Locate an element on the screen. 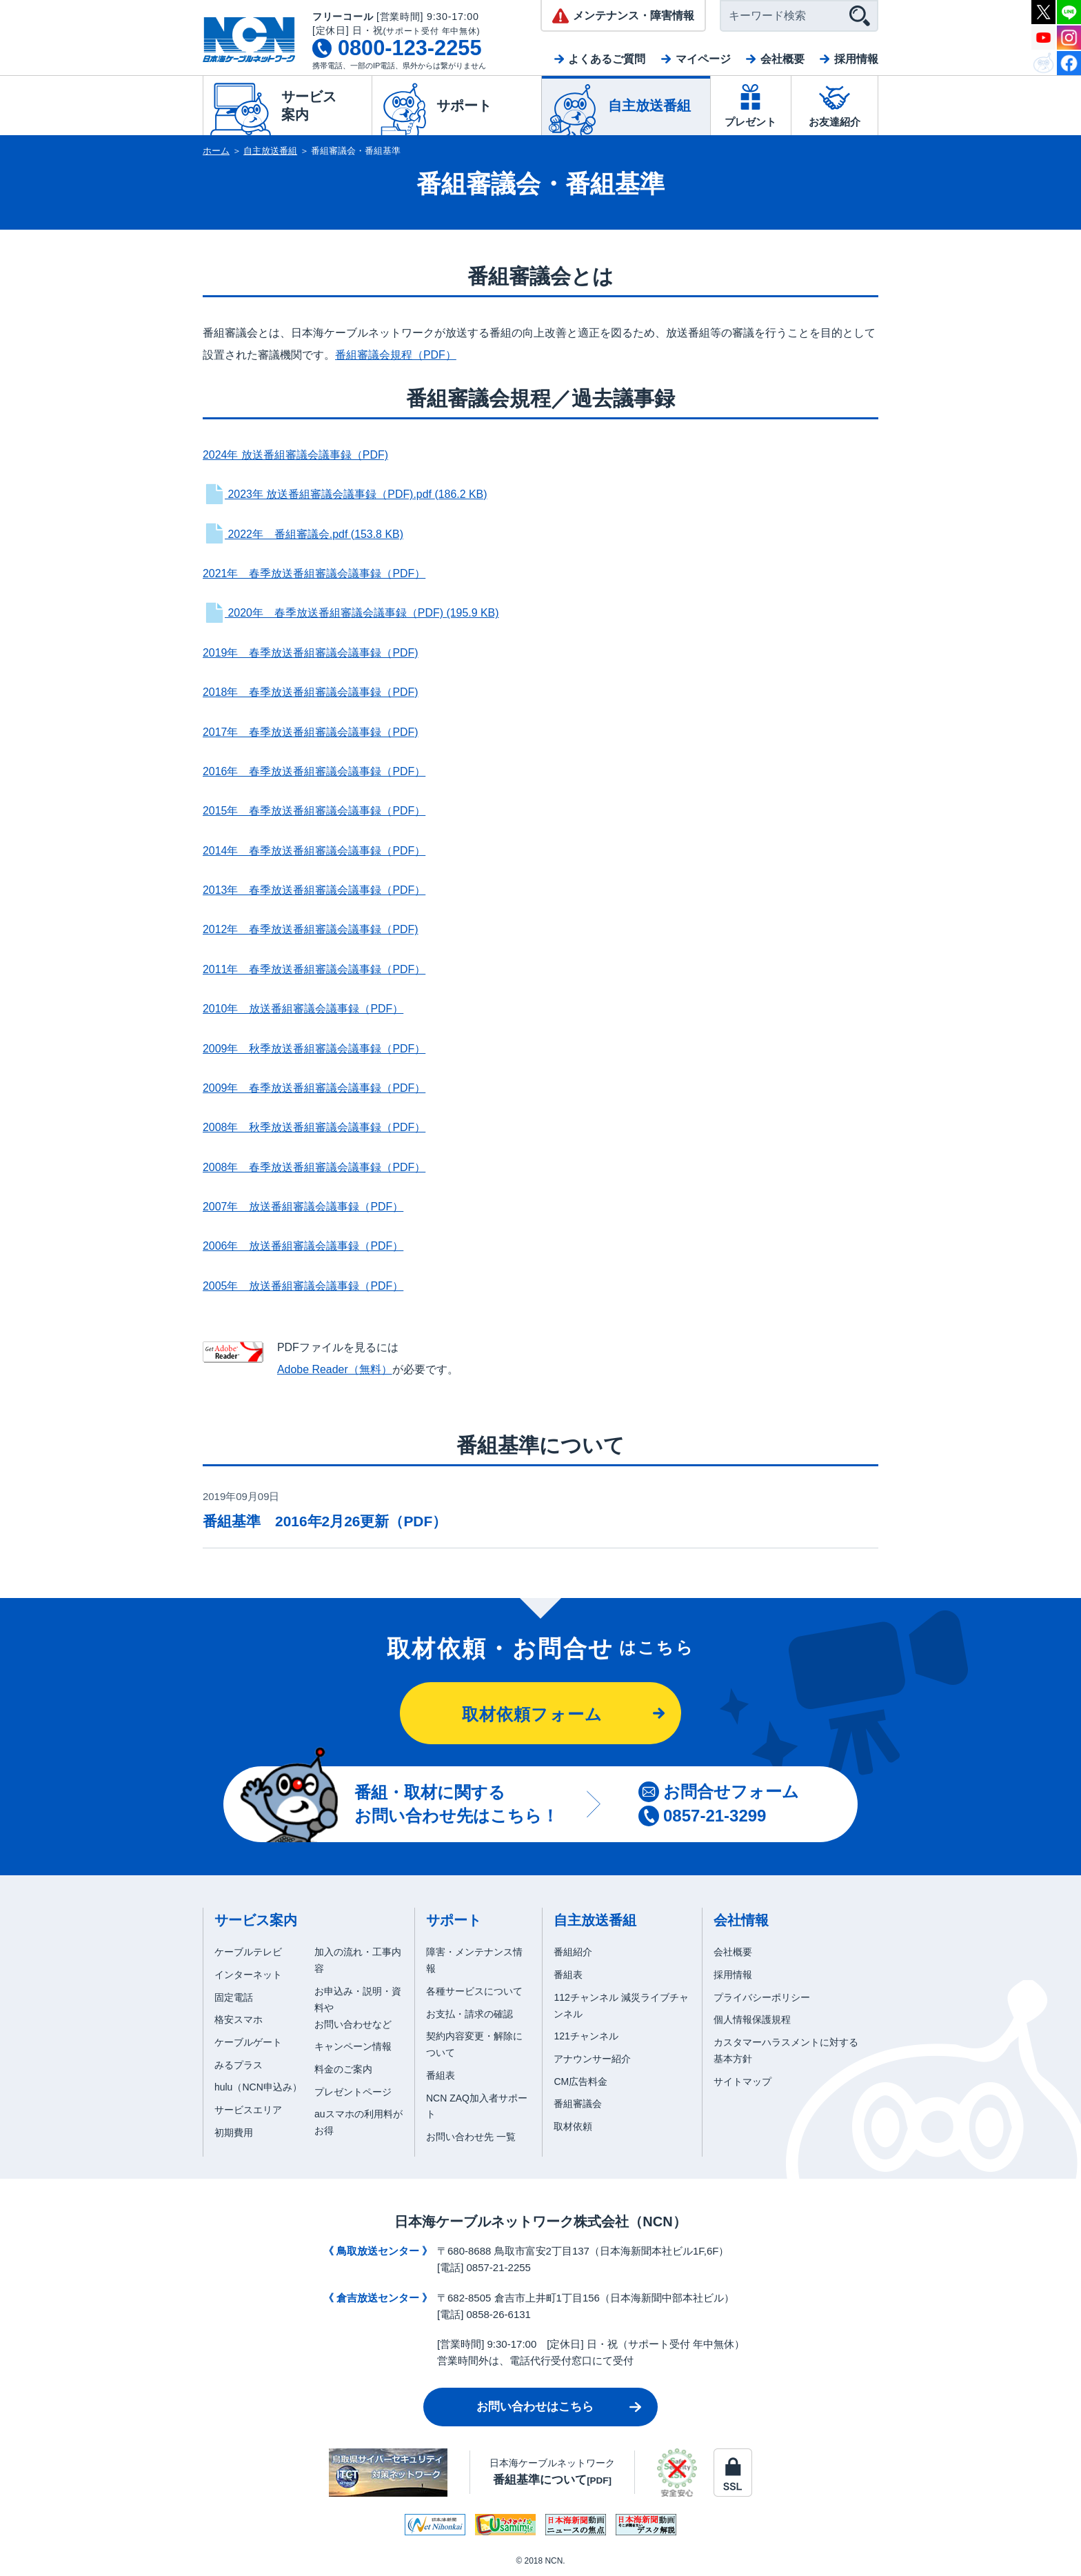 This screenshot has height=2576, width=1081. 番組紹介 is located at coordinates (573, 1951).